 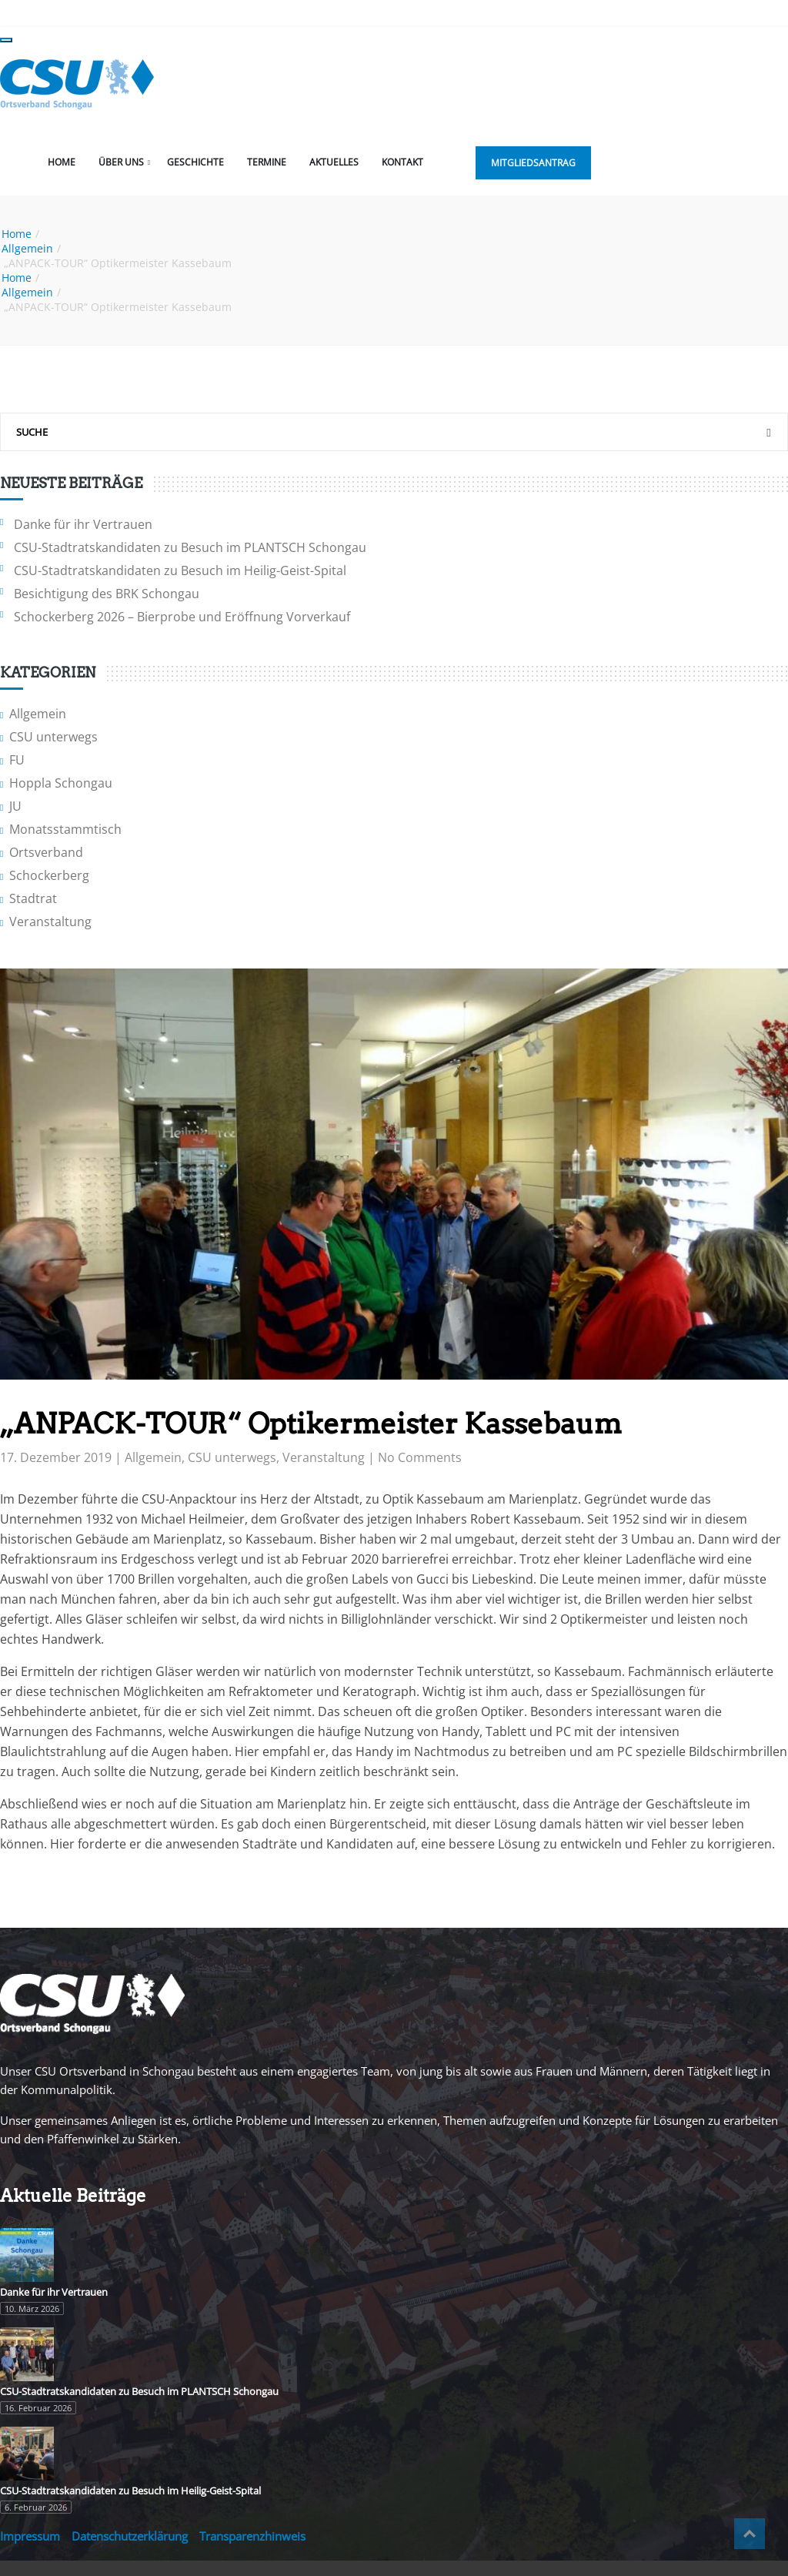 What do you see at coordinates (190, 547) in the screenshot?
I see `CSU-Stadtratskandidaten zu Besuch im PLANTSCH Schongau` at bounding box center [190, 547].